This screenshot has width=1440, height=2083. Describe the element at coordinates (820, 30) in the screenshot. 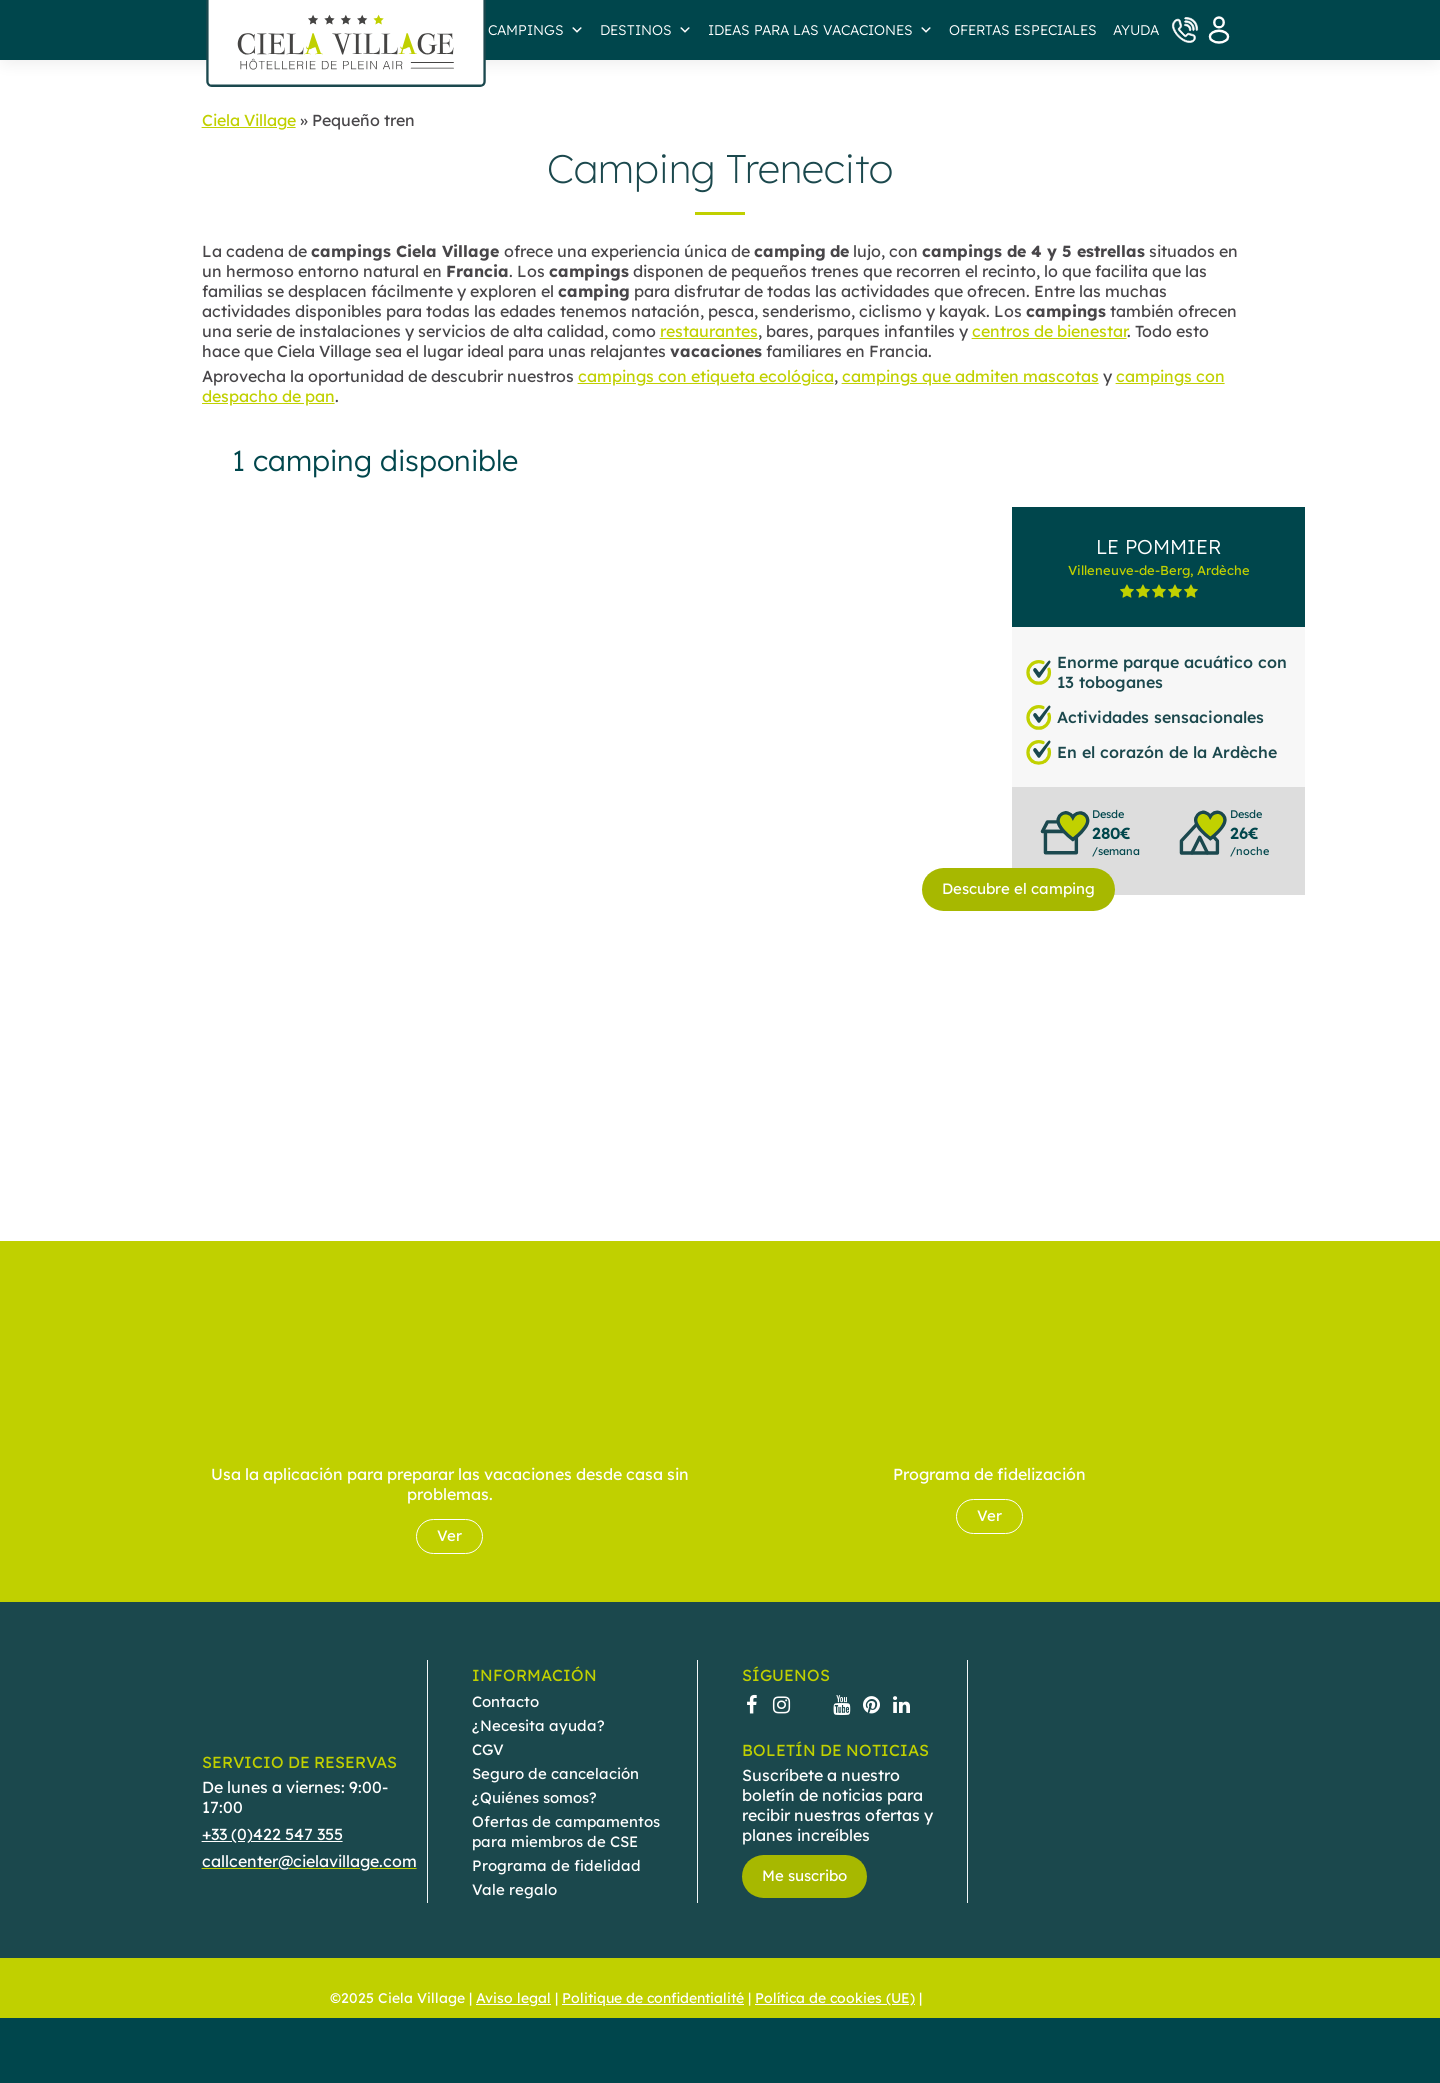

I see `IDEAS PARA LAS VACACIONES` at that location.